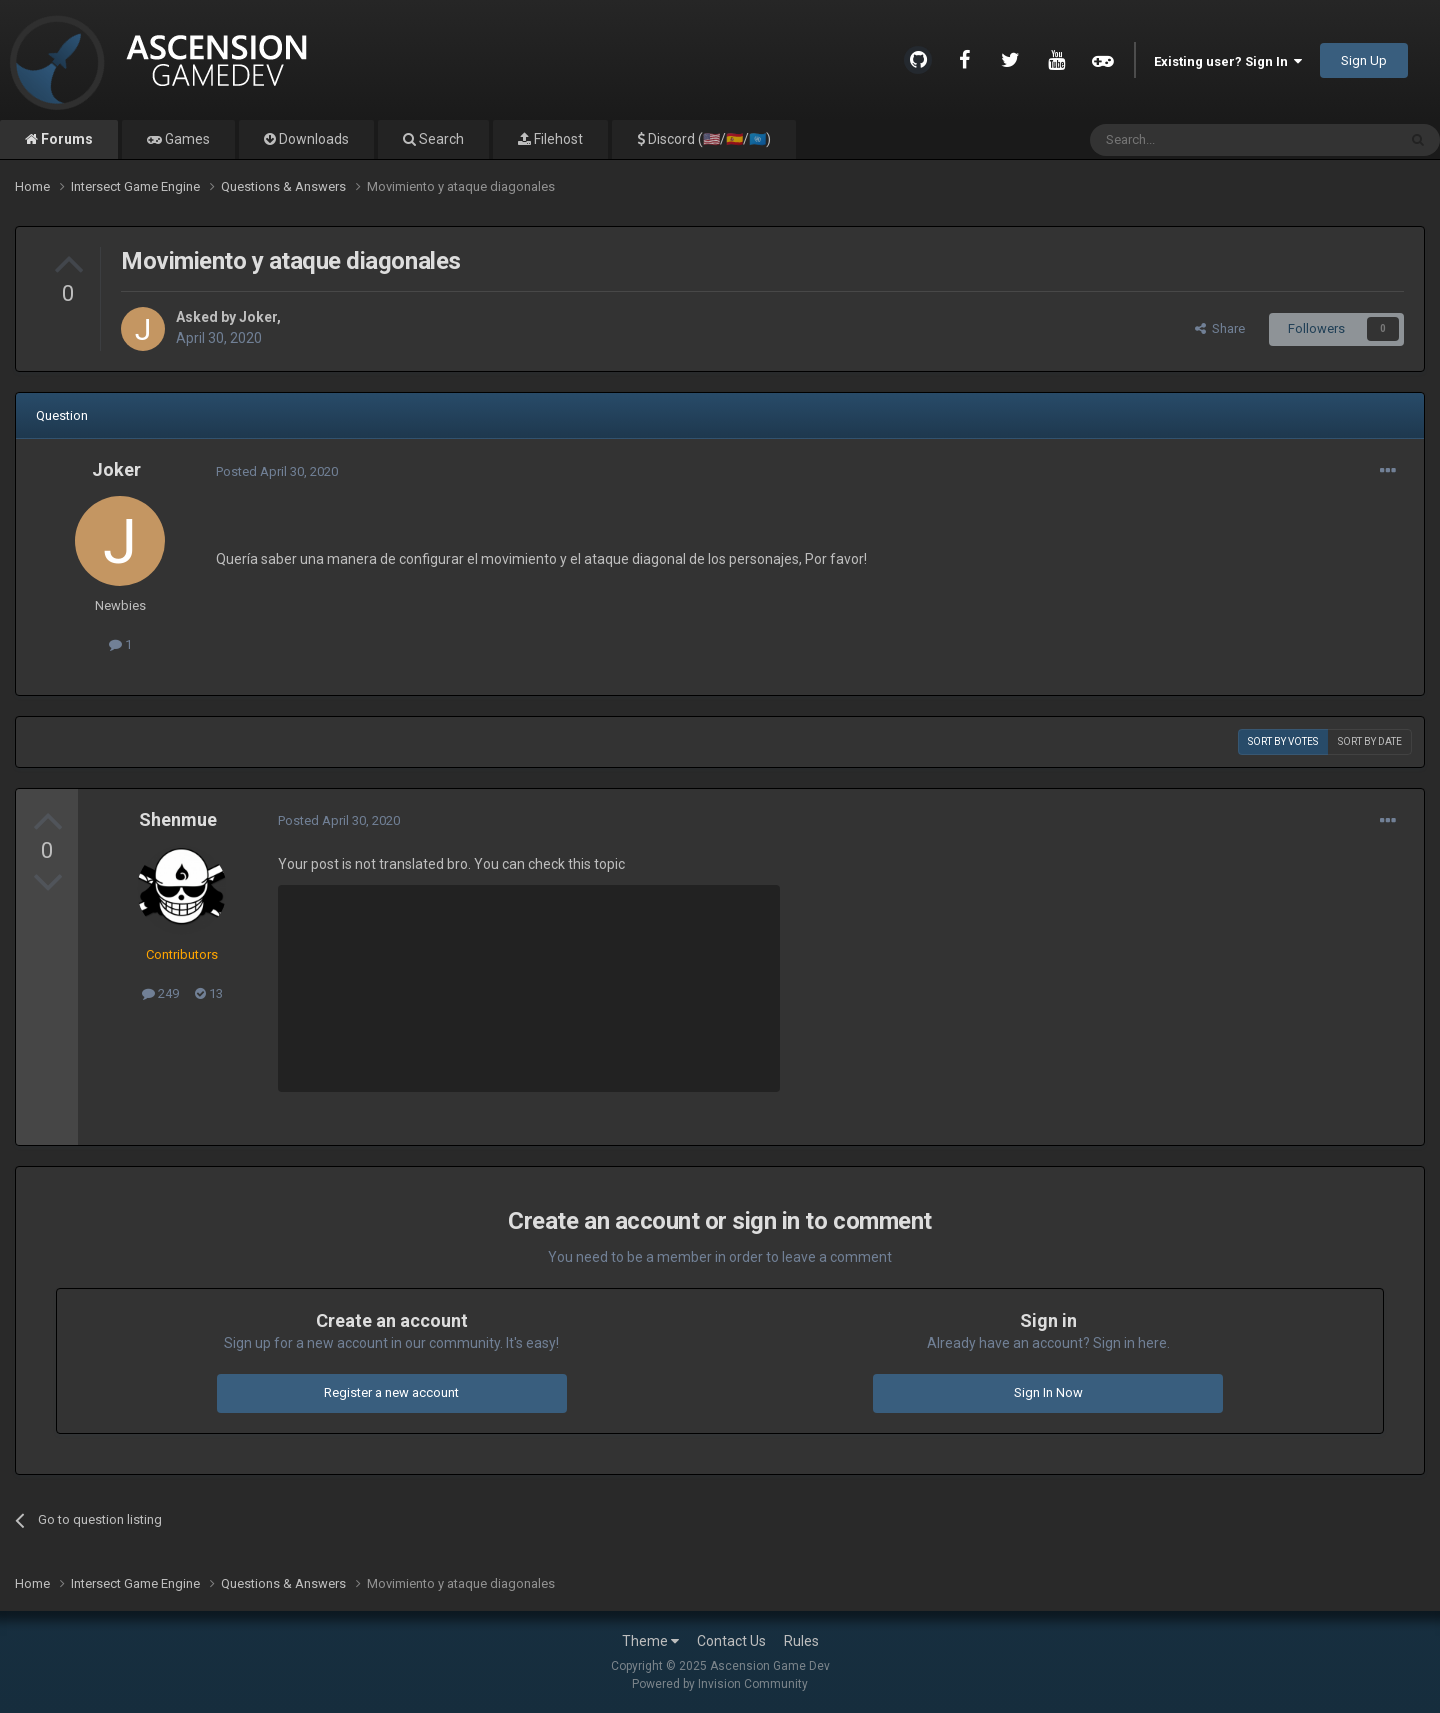  Describe the element at coordinates (557, 139) in the screenshot. I see `Filehost` at that location.